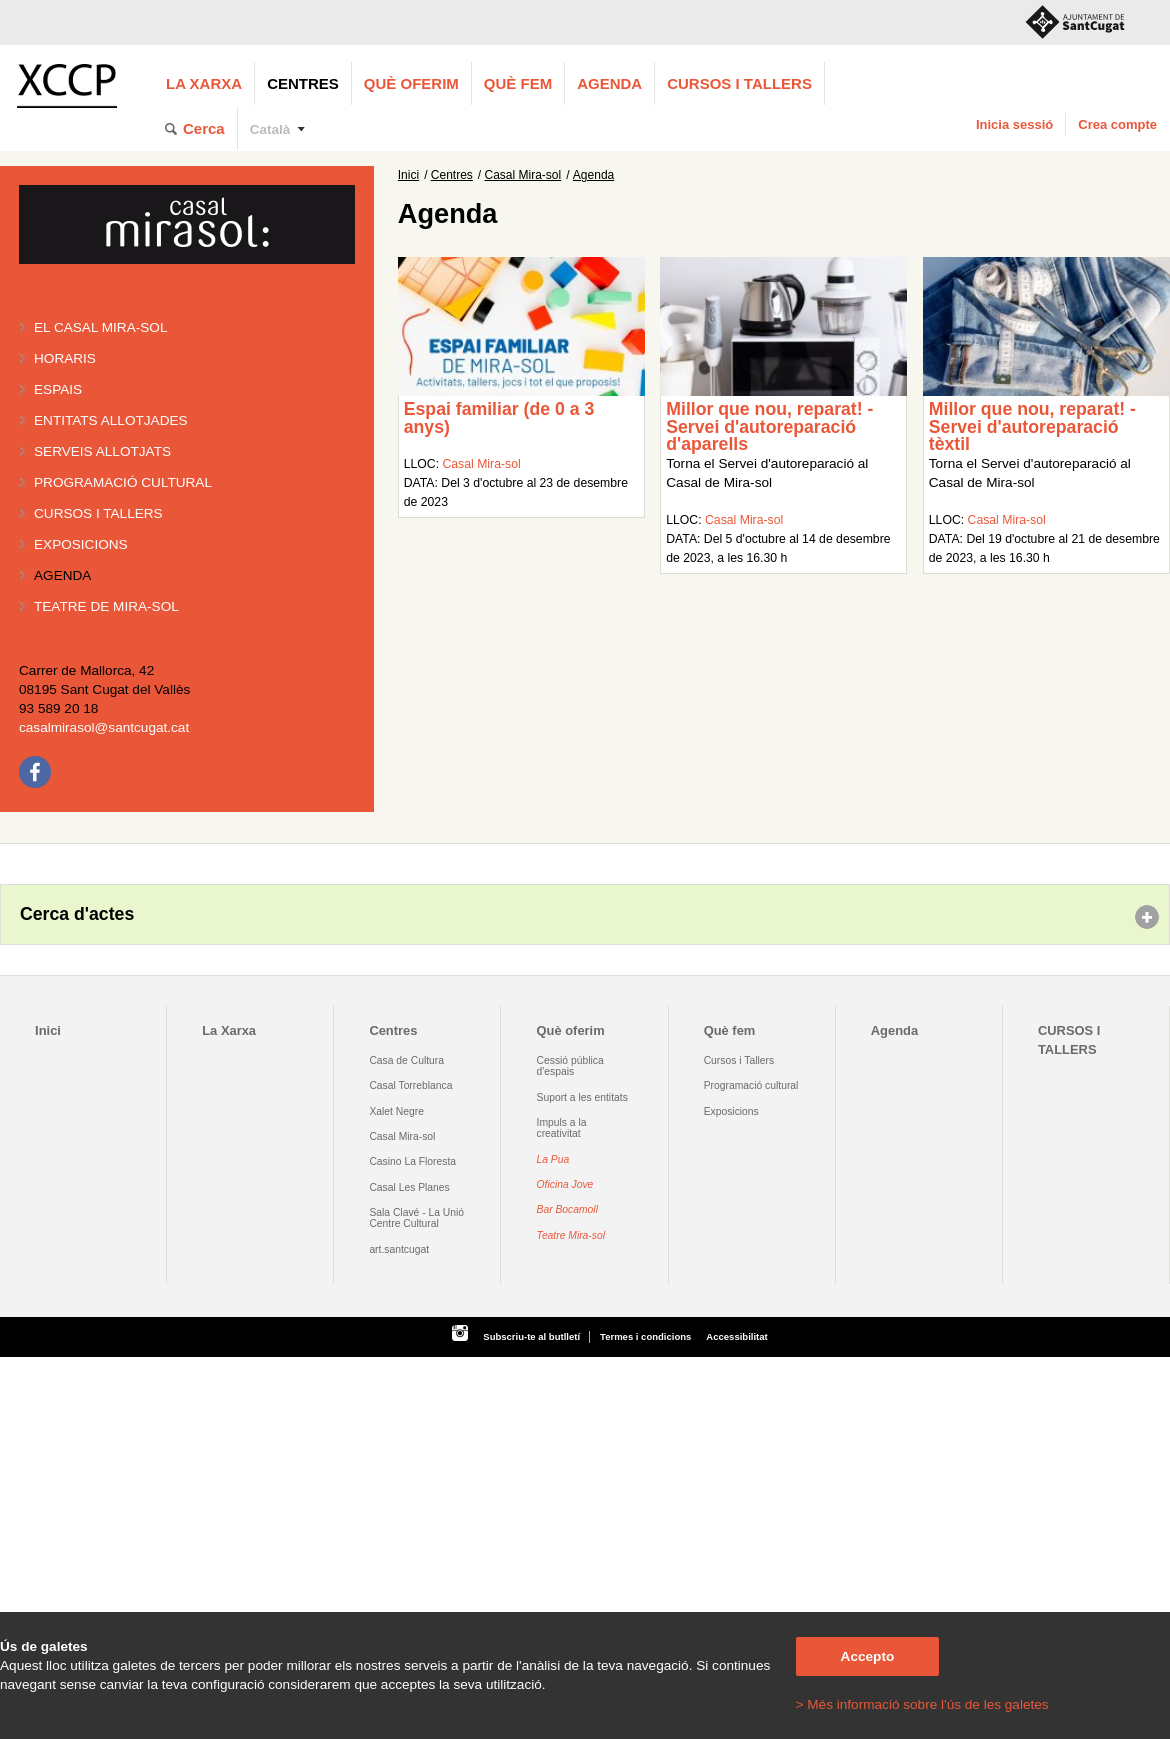  I want to click on Teatre Mira-sol, so click(571, 1235).